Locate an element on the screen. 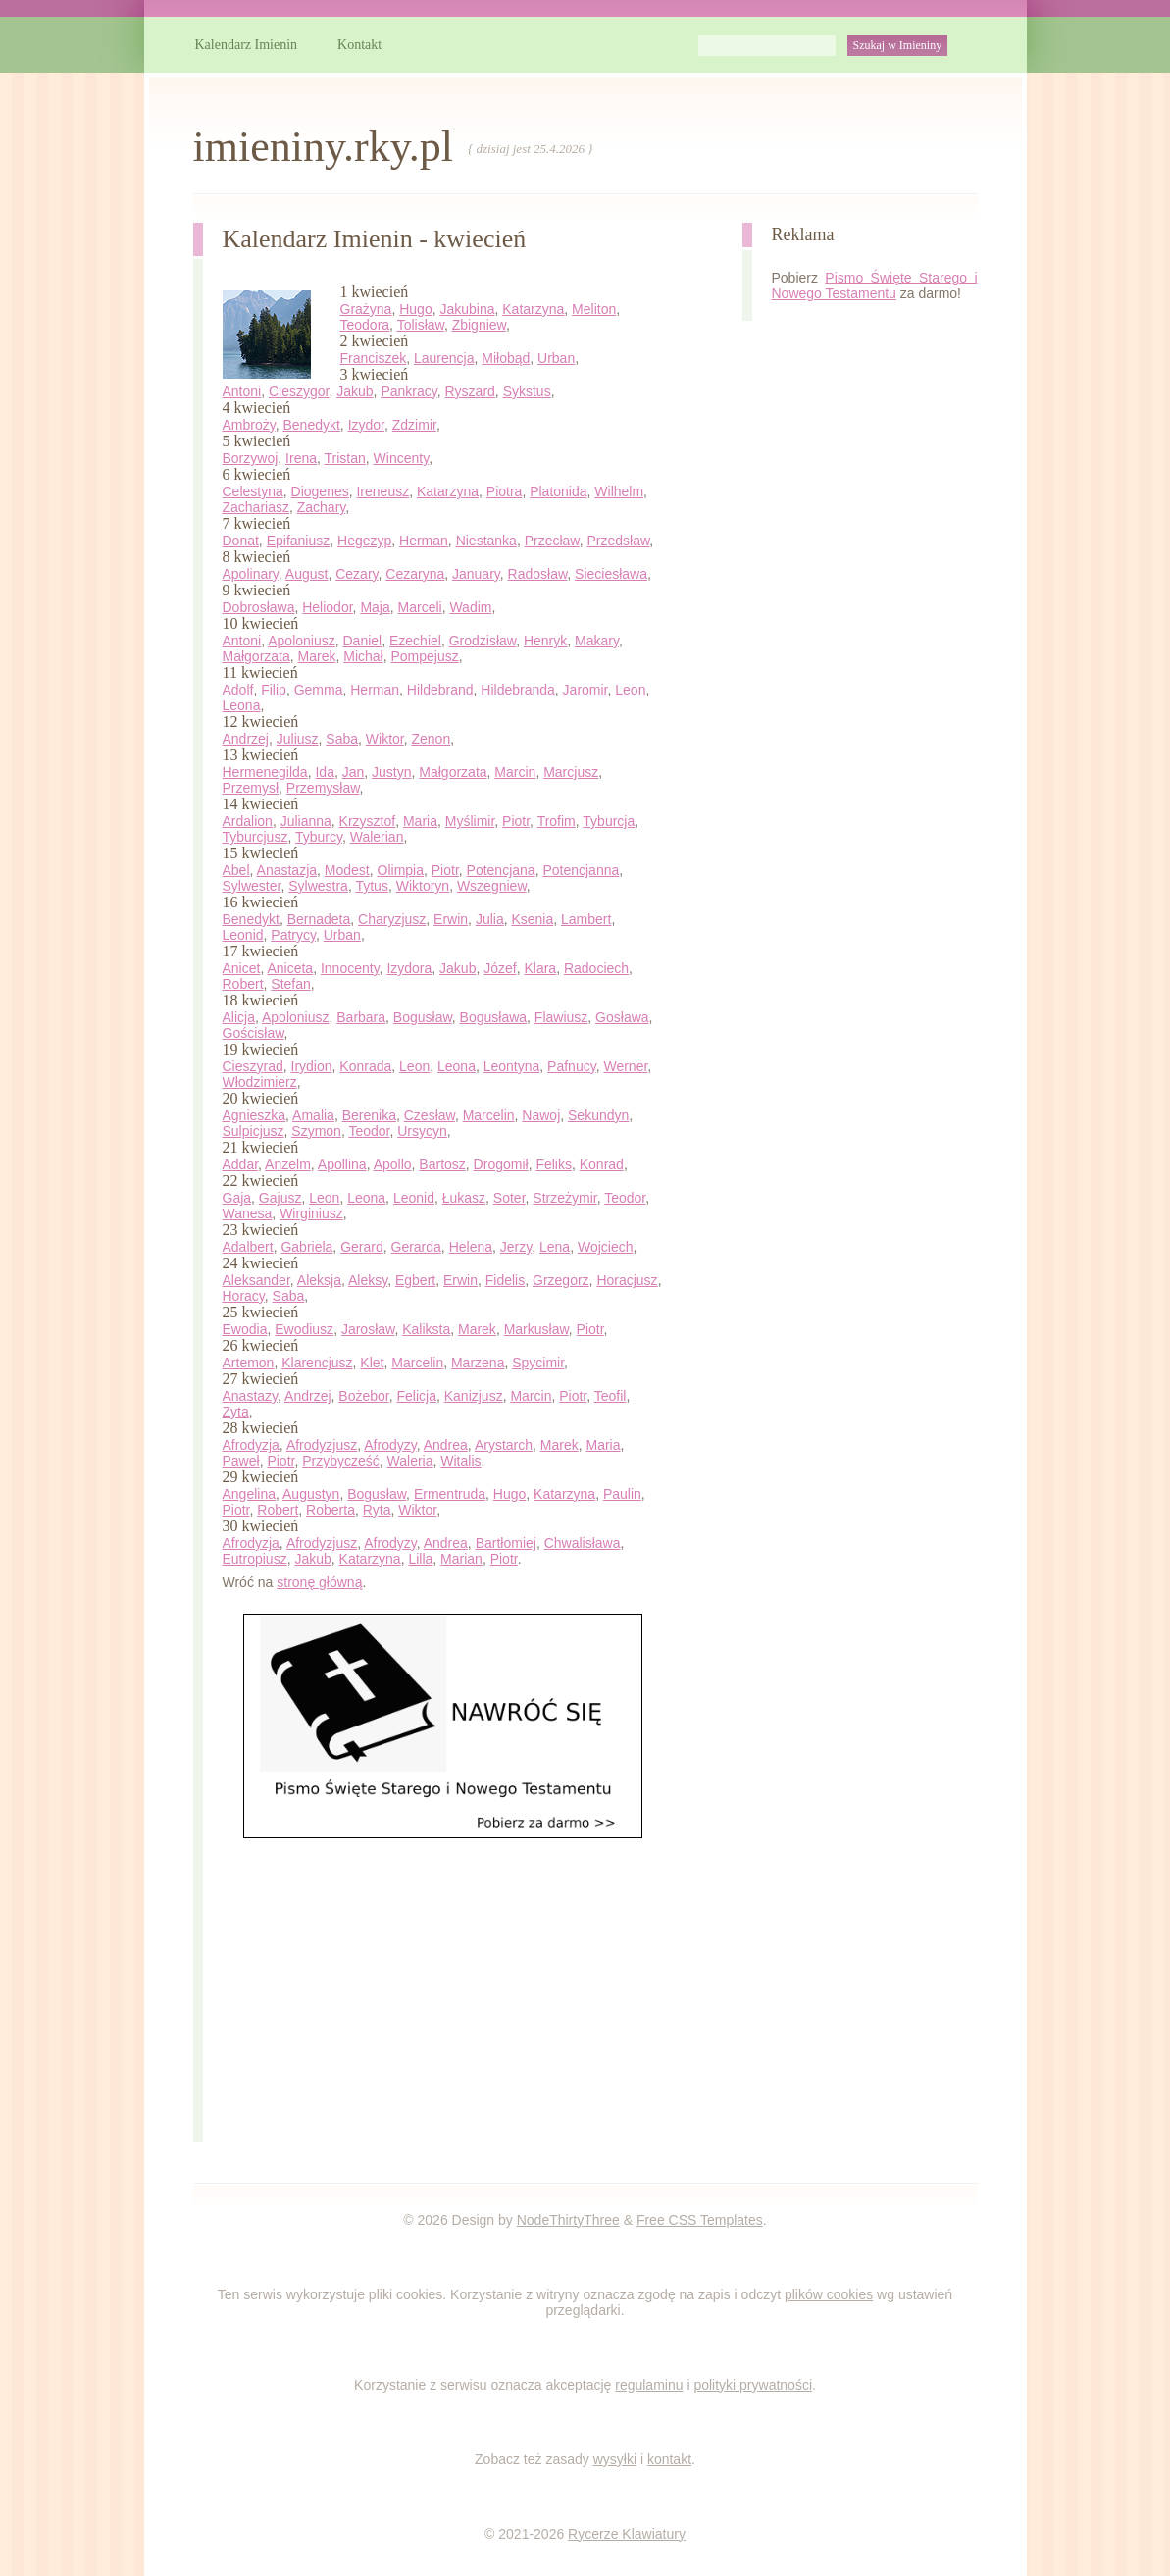 The height and width of the screenshot is (2576, 1170). Bogusław is located at coordinates (422, 1017).